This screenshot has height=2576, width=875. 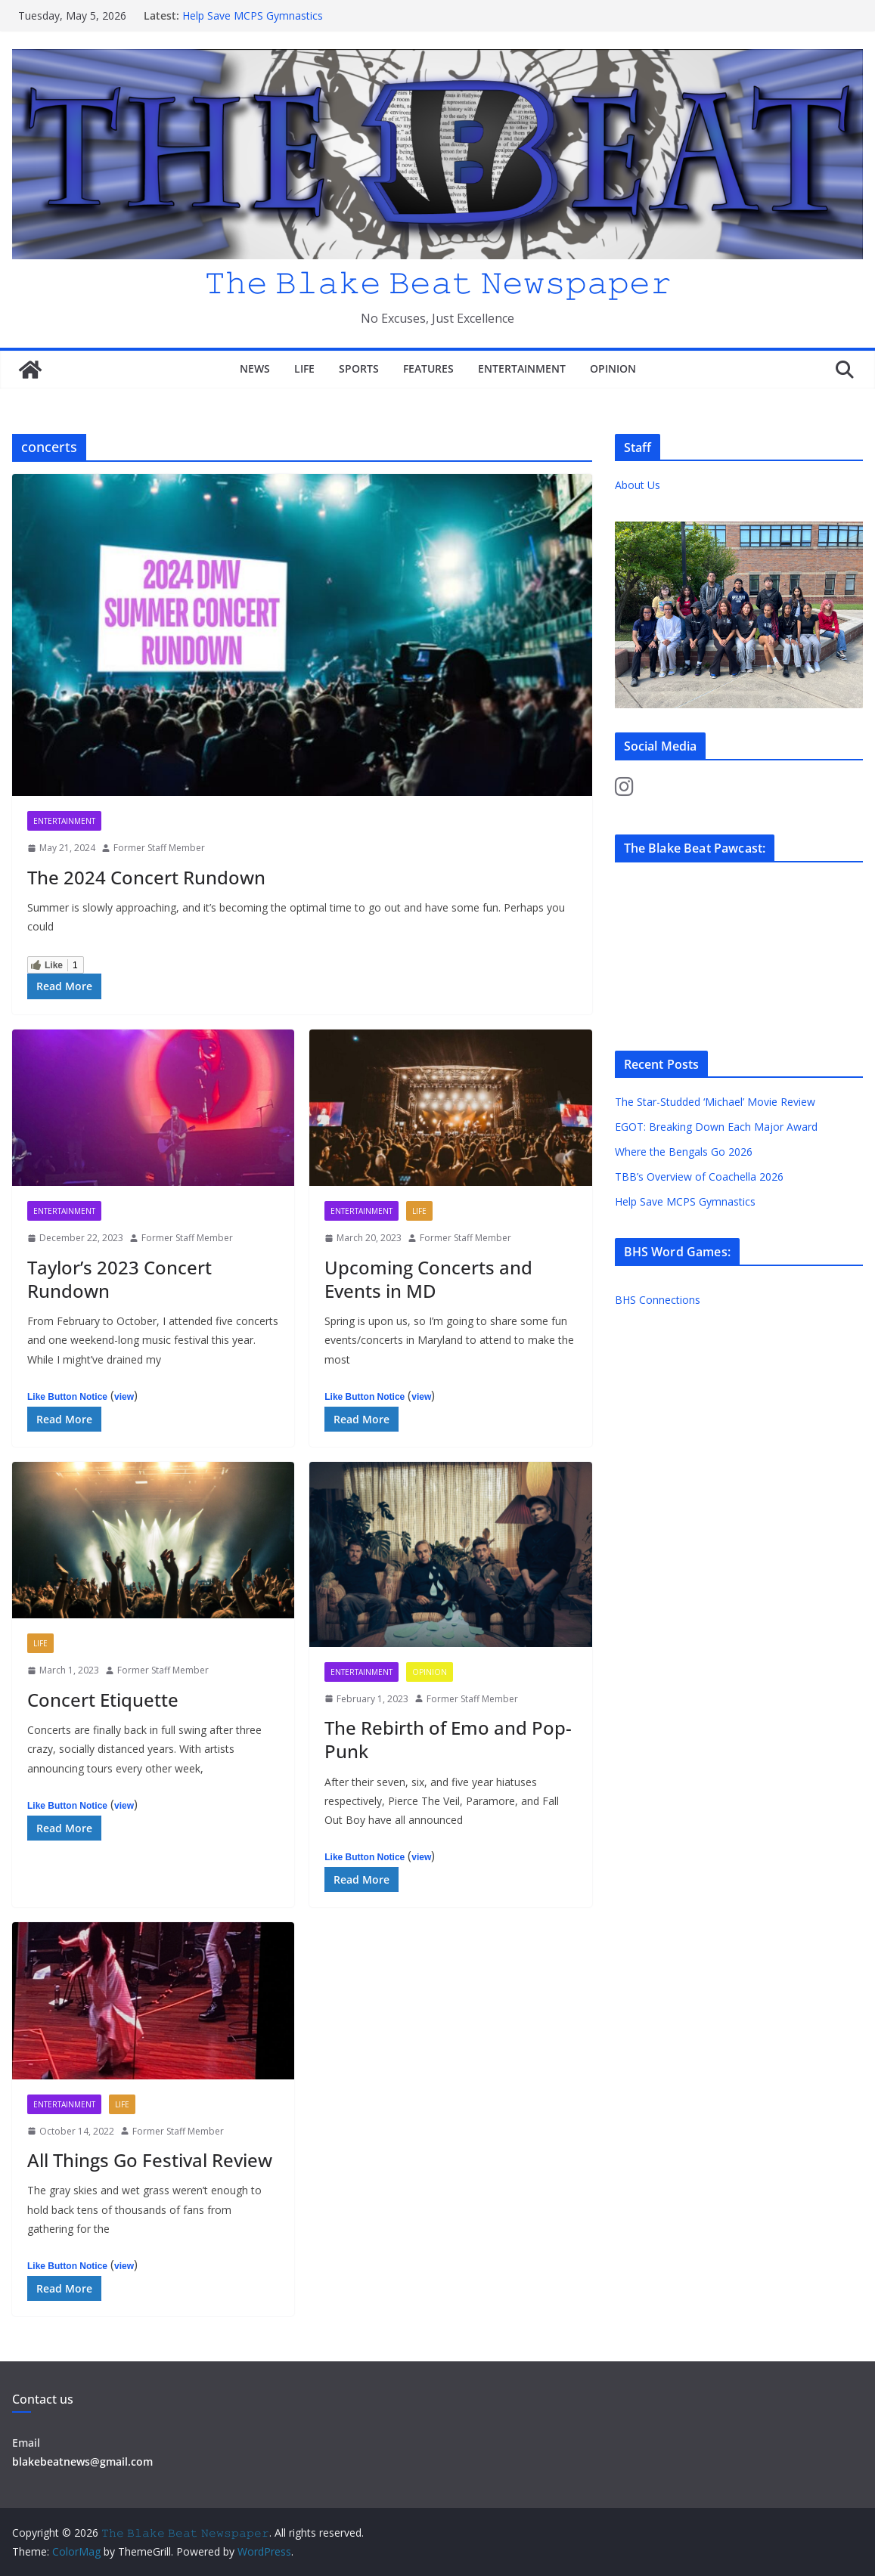 I want to click on EGOT: Breaking Down Each Major Award, so click(x=716, y=1126).